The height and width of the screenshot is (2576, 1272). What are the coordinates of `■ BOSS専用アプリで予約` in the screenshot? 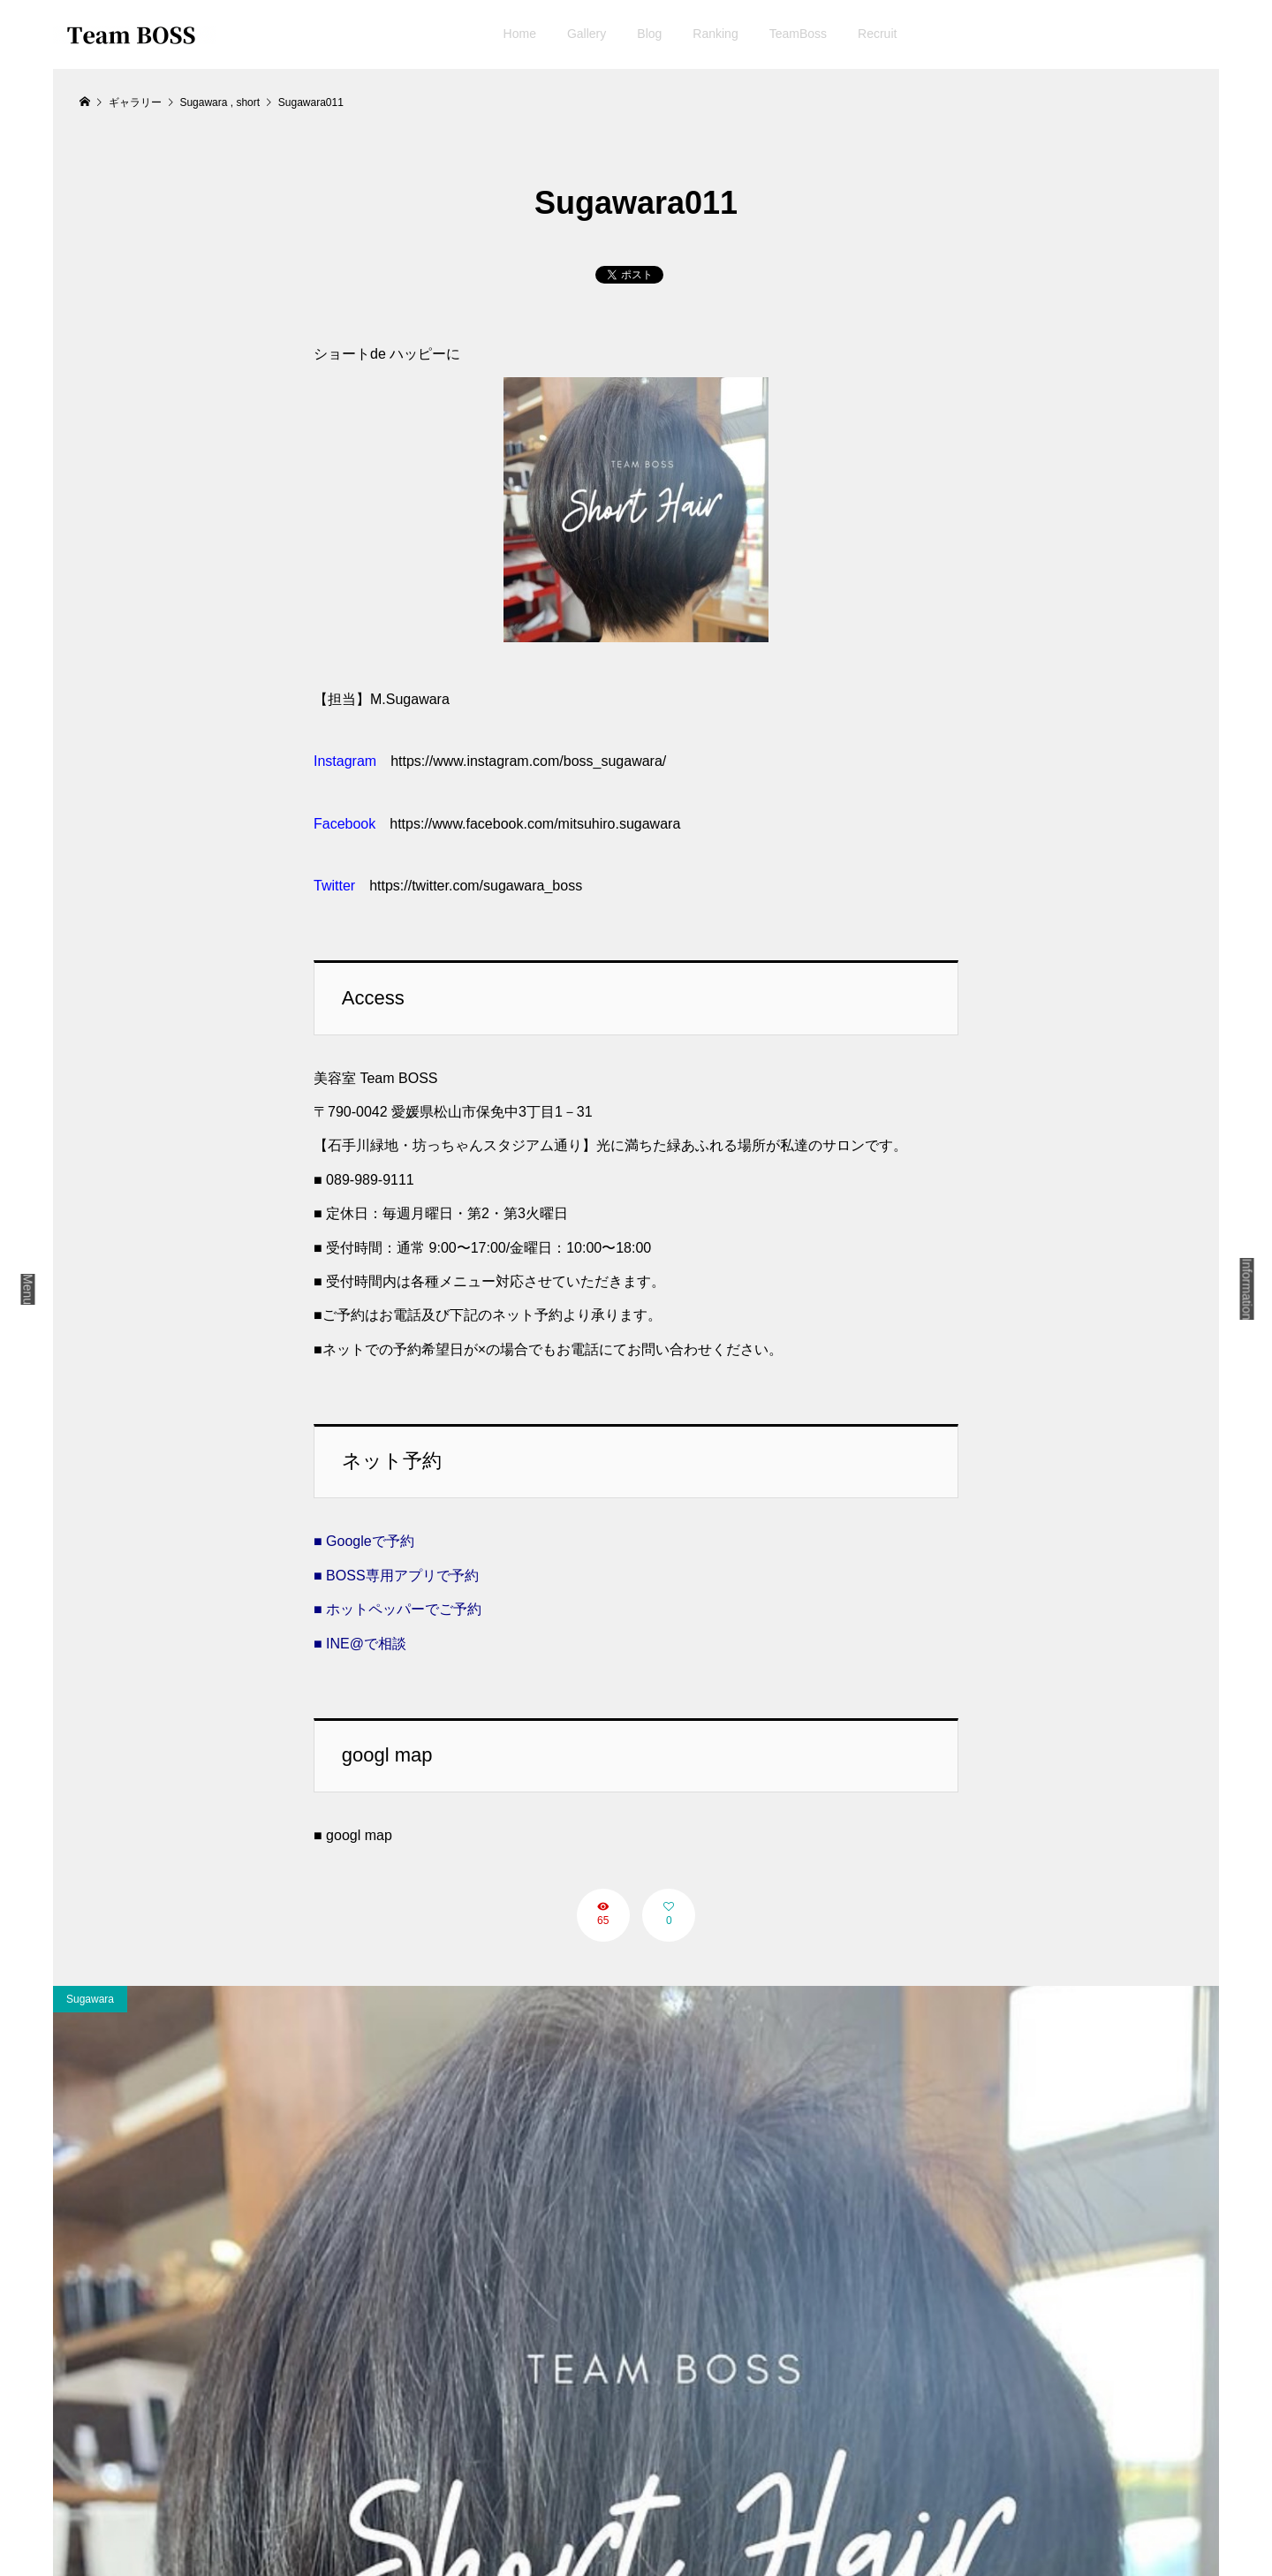 It's located at (396, 1575).